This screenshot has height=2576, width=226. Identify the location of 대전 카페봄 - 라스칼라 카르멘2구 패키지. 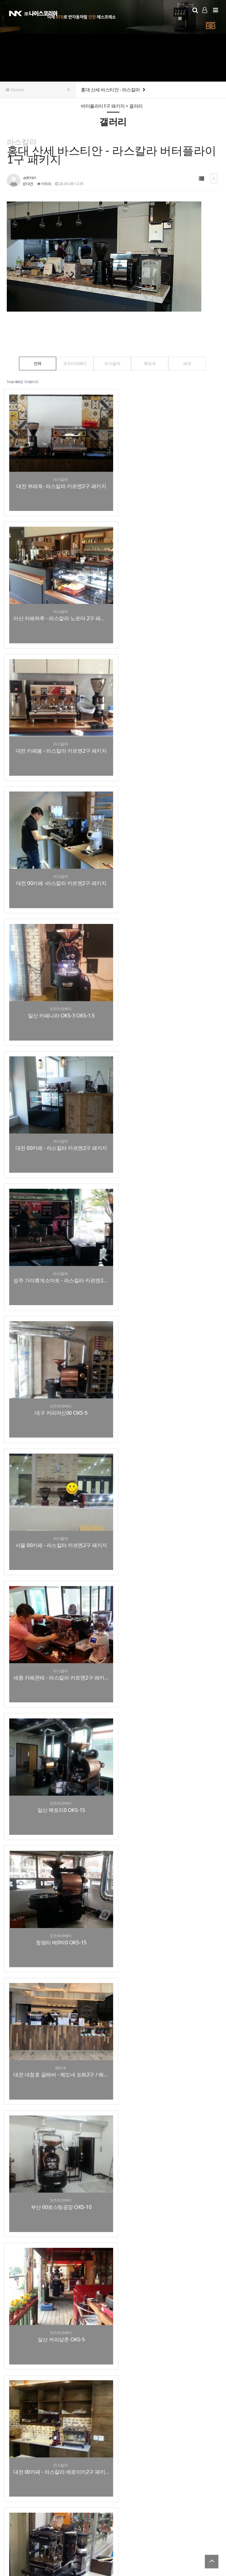
(56, 604).